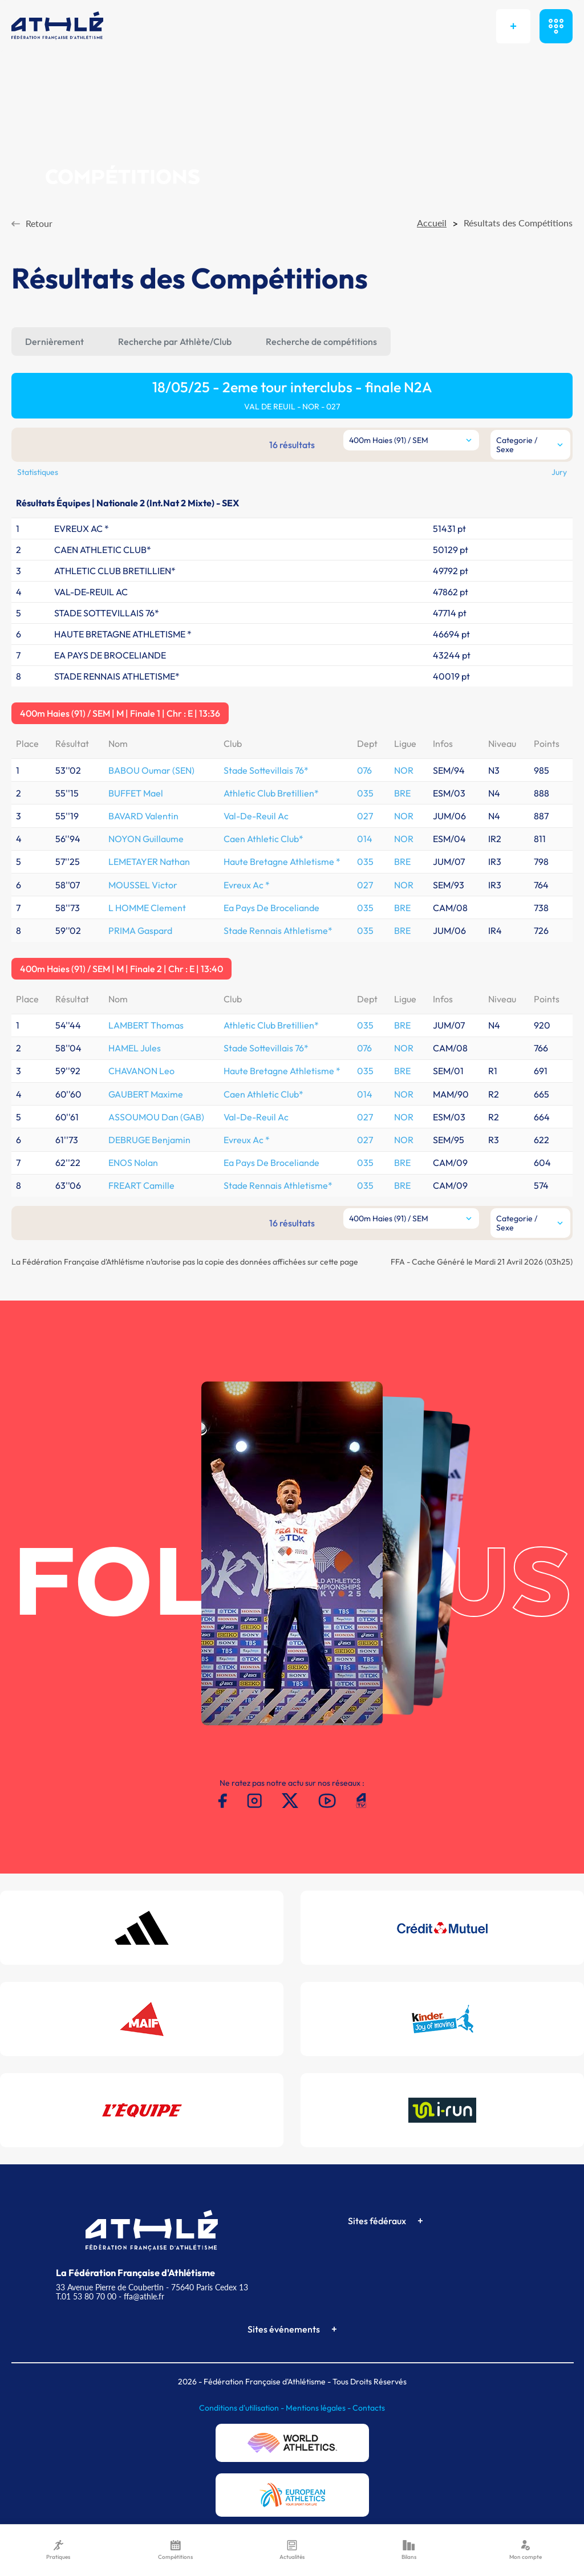 Image resolution: width=584 pixels, height=2576 pixels. I want to click on 035, so click(365, 793).